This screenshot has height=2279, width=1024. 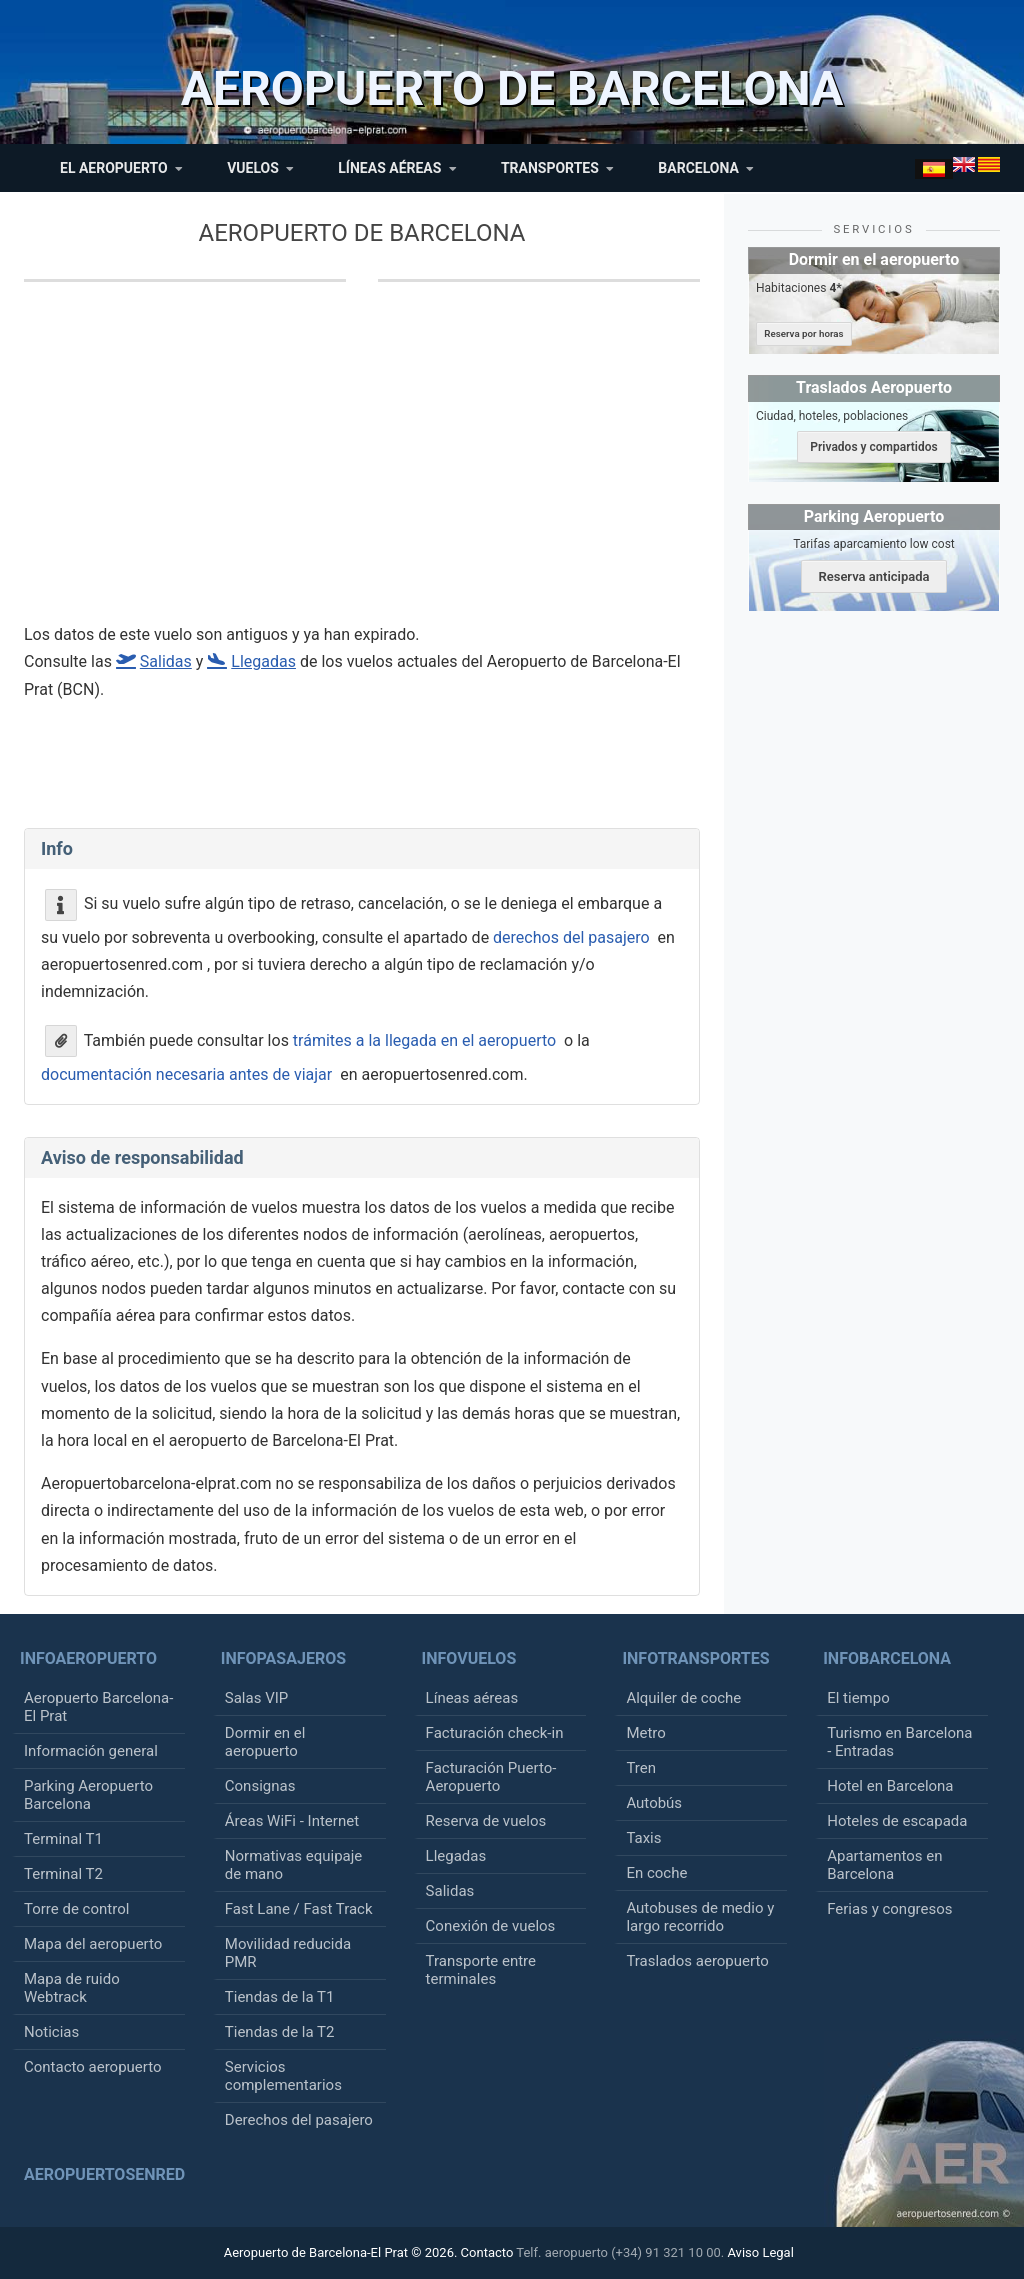 What do you see at coordinates (491, 1926) in the screenshot?
I see `Conexión de vuelos` at bounding box center [491, 1926].